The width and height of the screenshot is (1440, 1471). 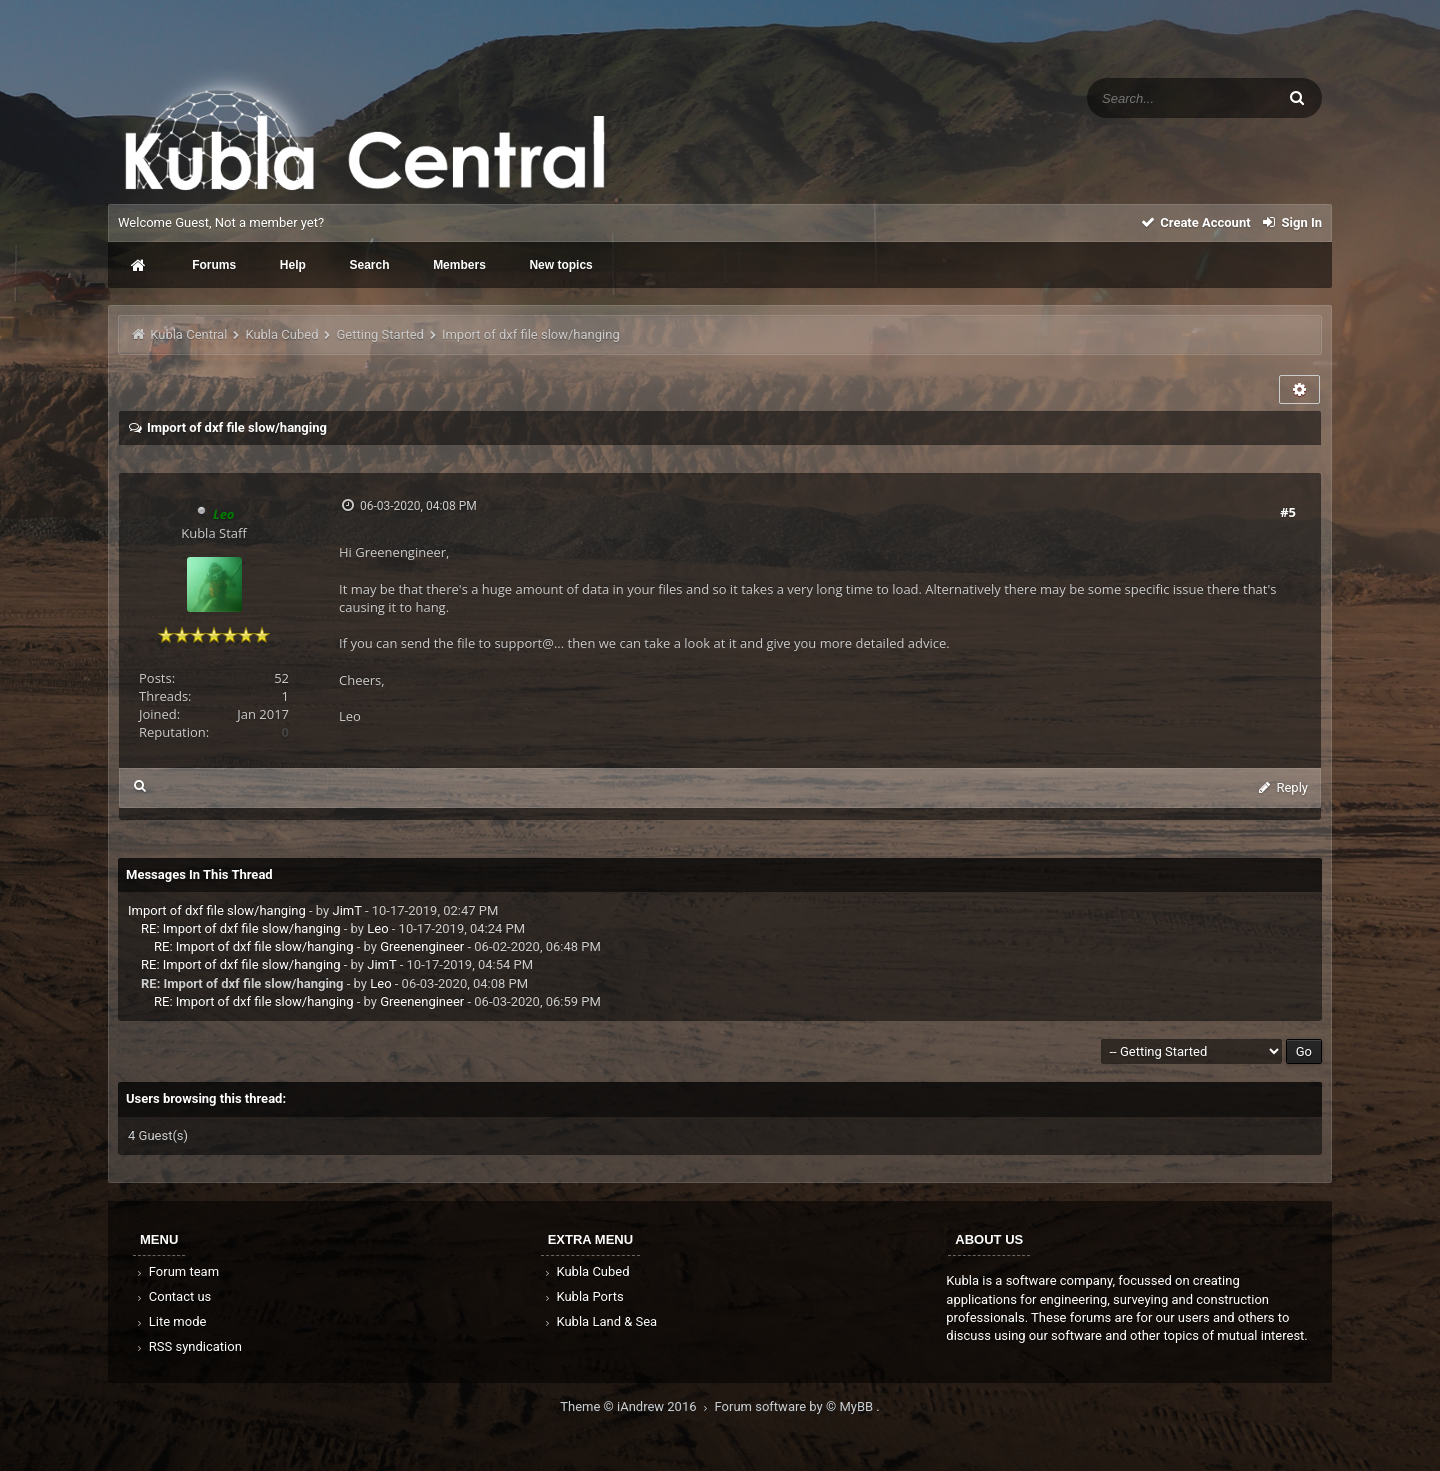 I want to click on Theme © iAndrew 2016, so click(x=637, y=1406).